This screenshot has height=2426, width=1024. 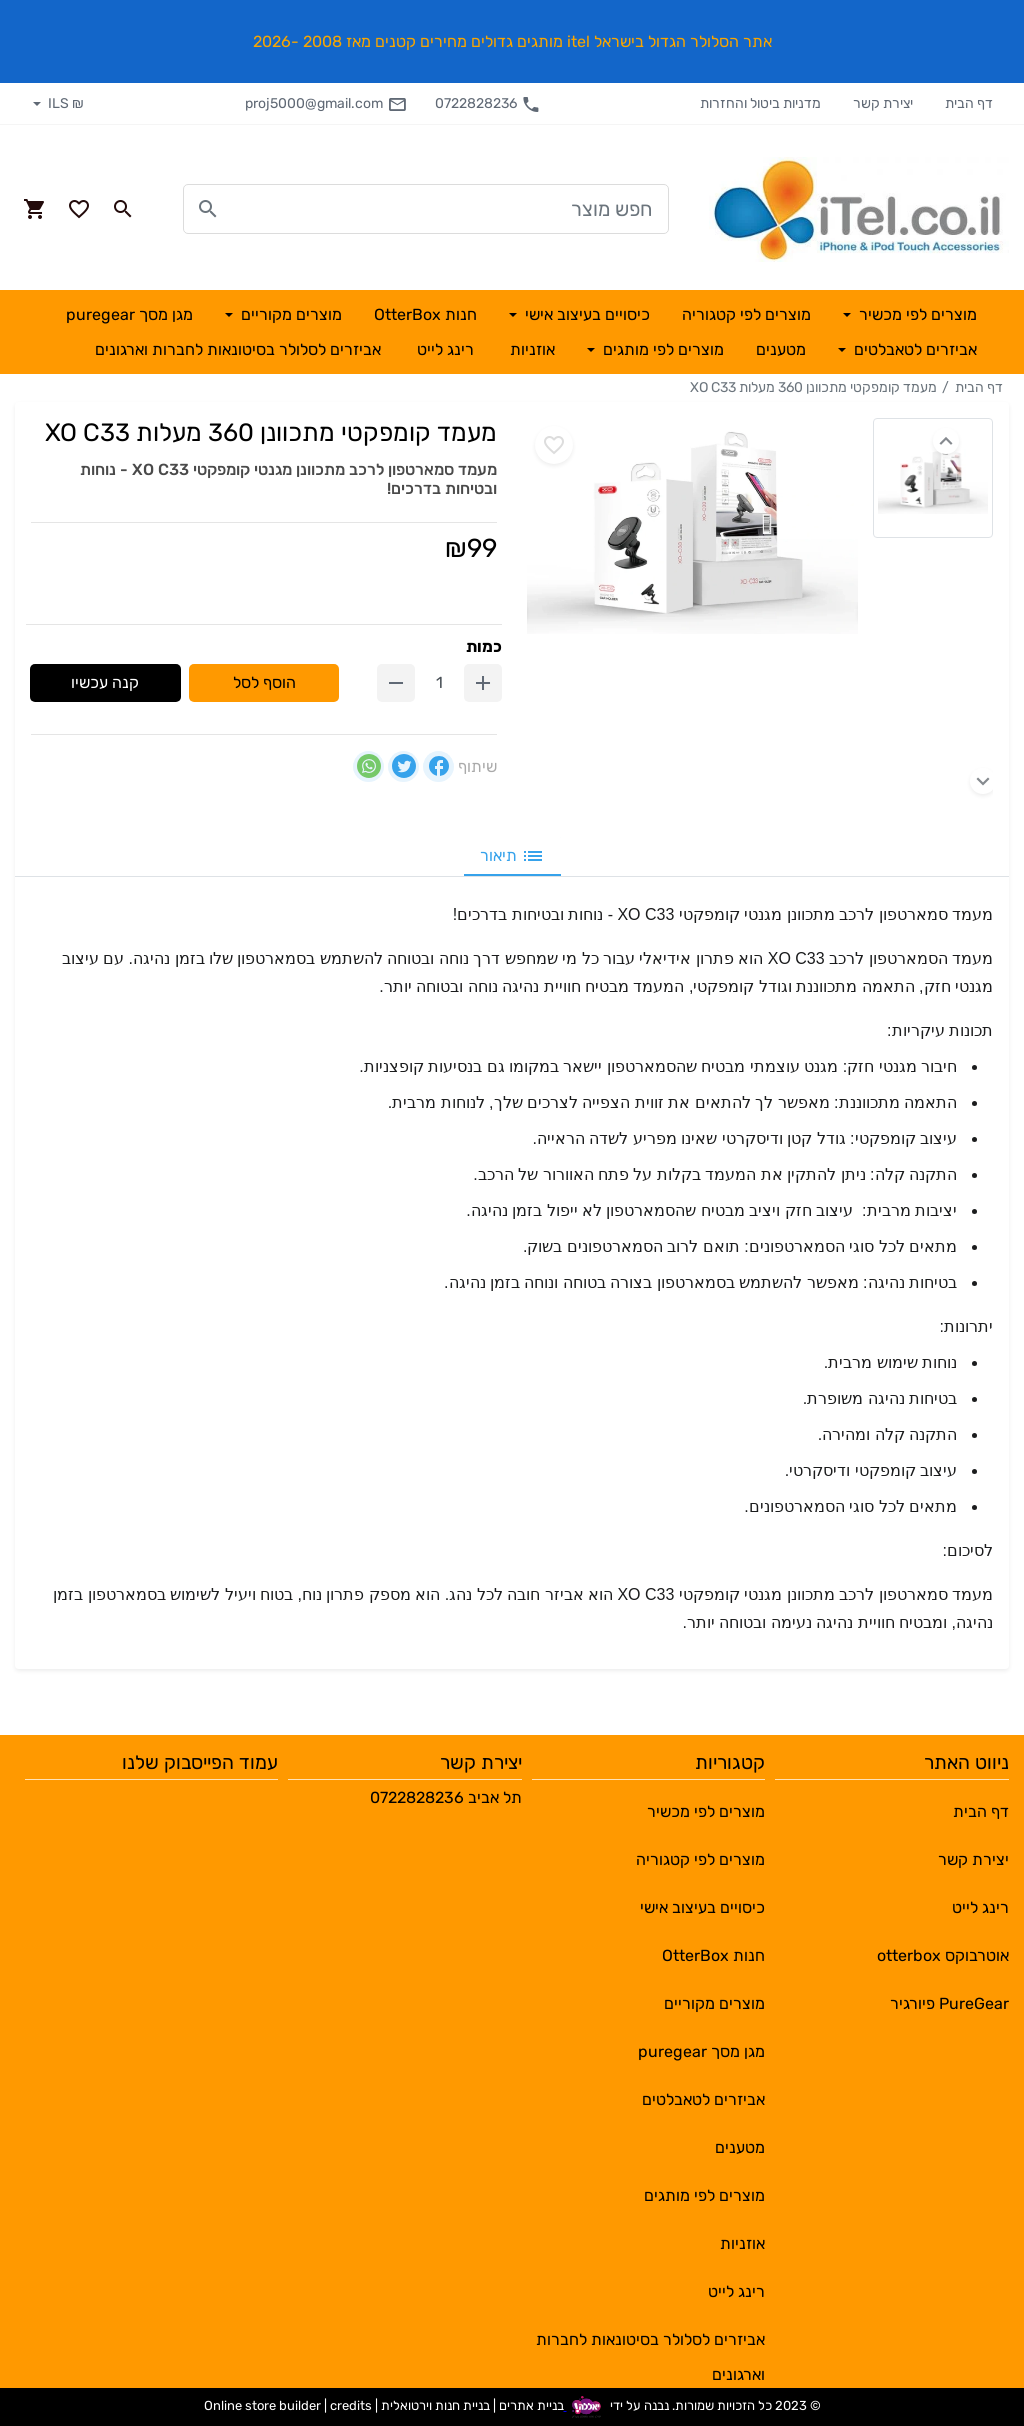 I want to click on מטענים [button], so click(x=781, y=349).